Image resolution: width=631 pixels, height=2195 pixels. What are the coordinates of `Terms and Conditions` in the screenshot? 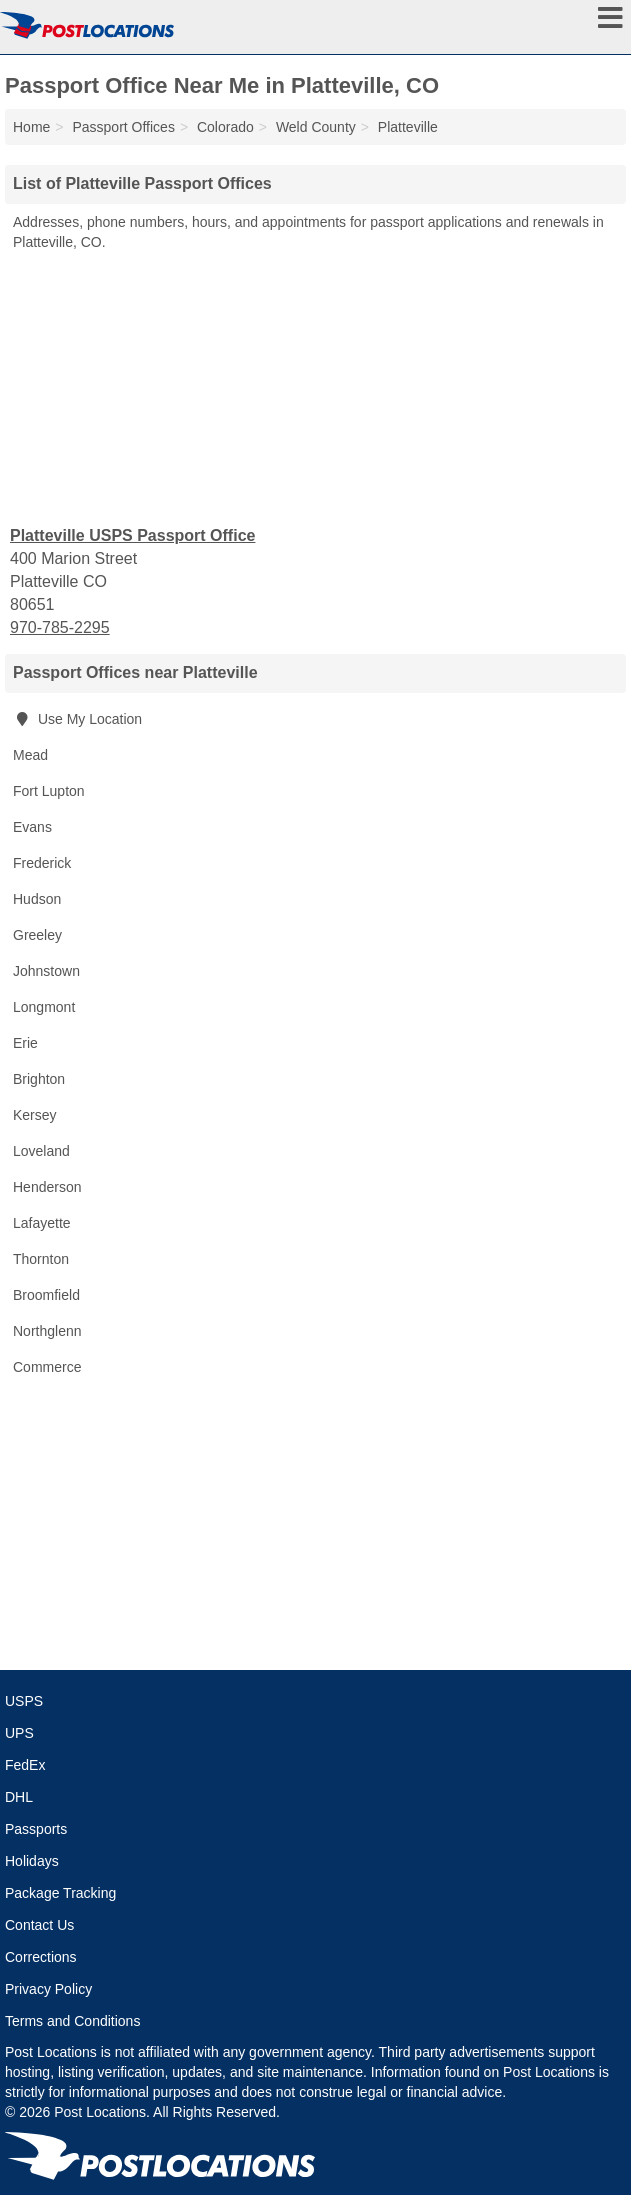 It's located at (72, 2021).